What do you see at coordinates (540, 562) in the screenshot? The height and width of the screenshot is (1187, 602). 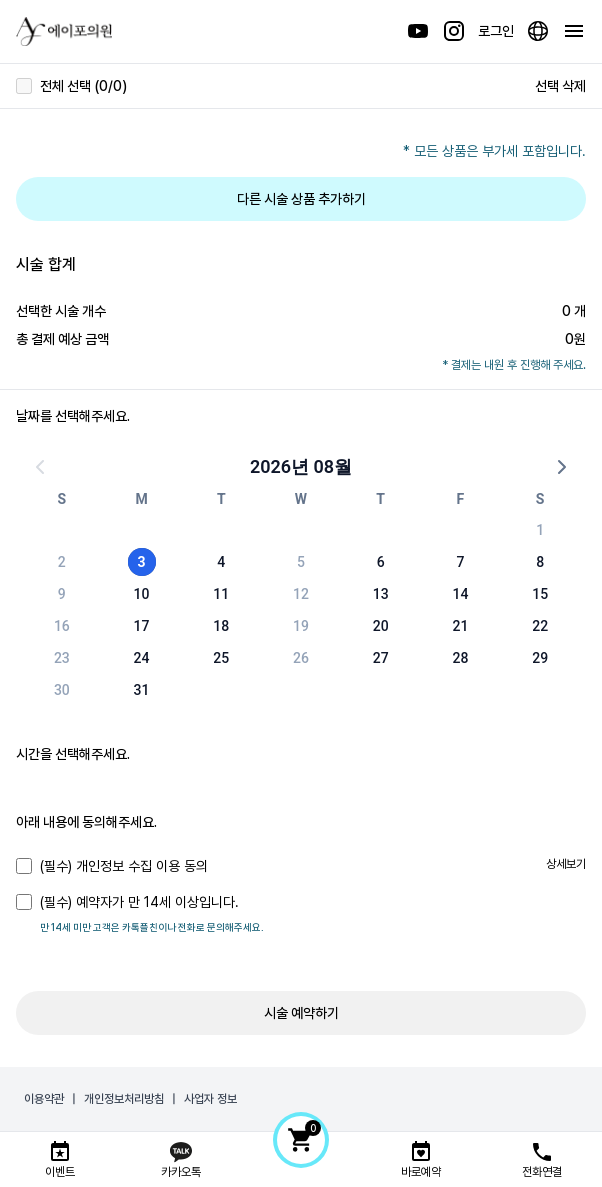 I see `8 [button]` at bounding box center [540, 562].